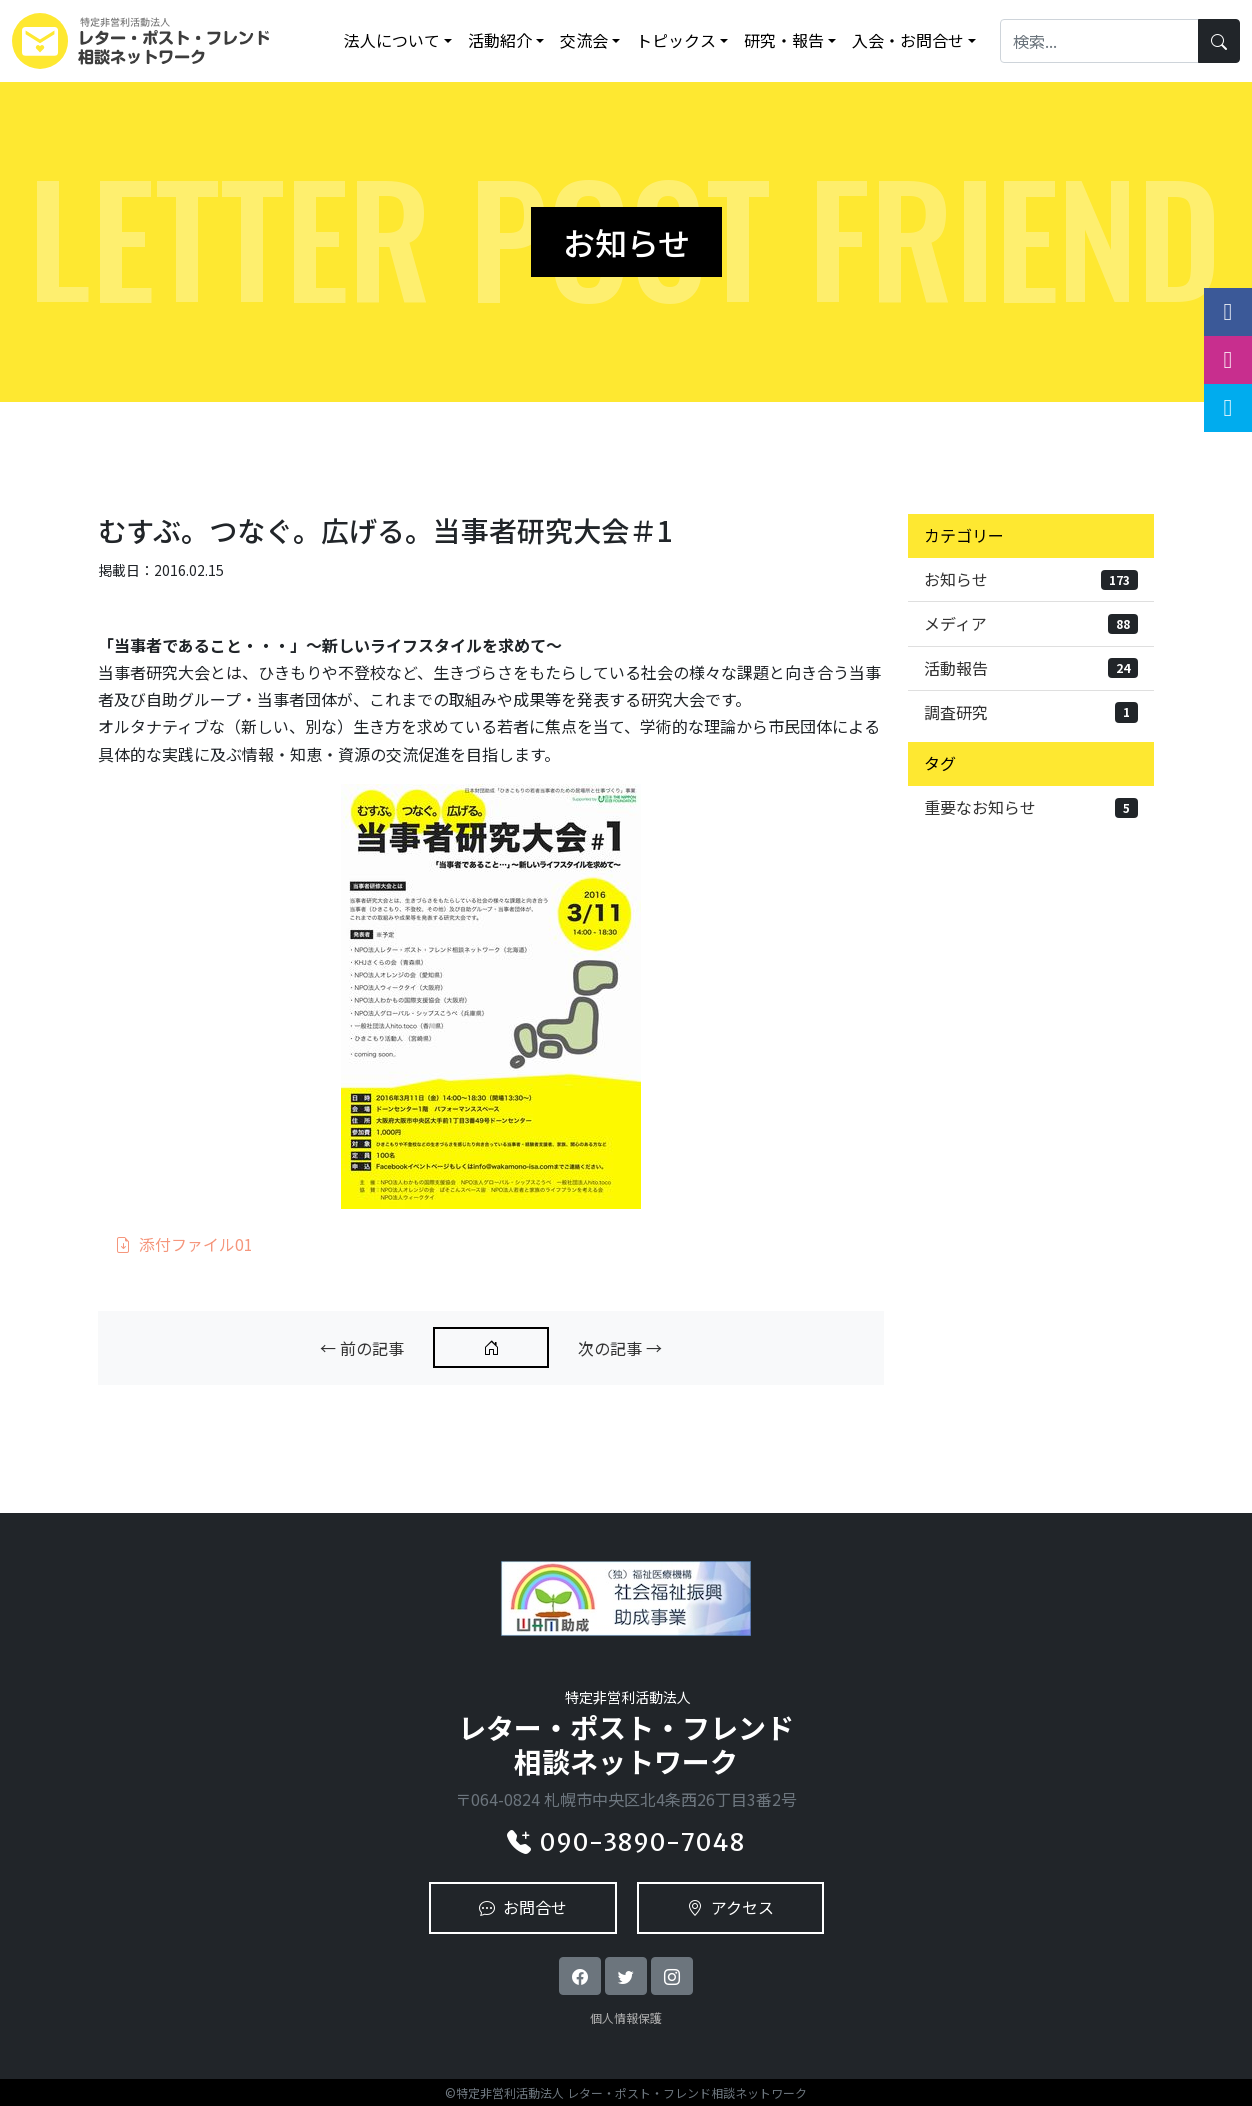 Image resolution: width=1252 pixels, height=2106 pixels. What do you see at coordinates (523, 1907) in the screenshot?
I see `お問合せ` at bounding box center [523, 1907].